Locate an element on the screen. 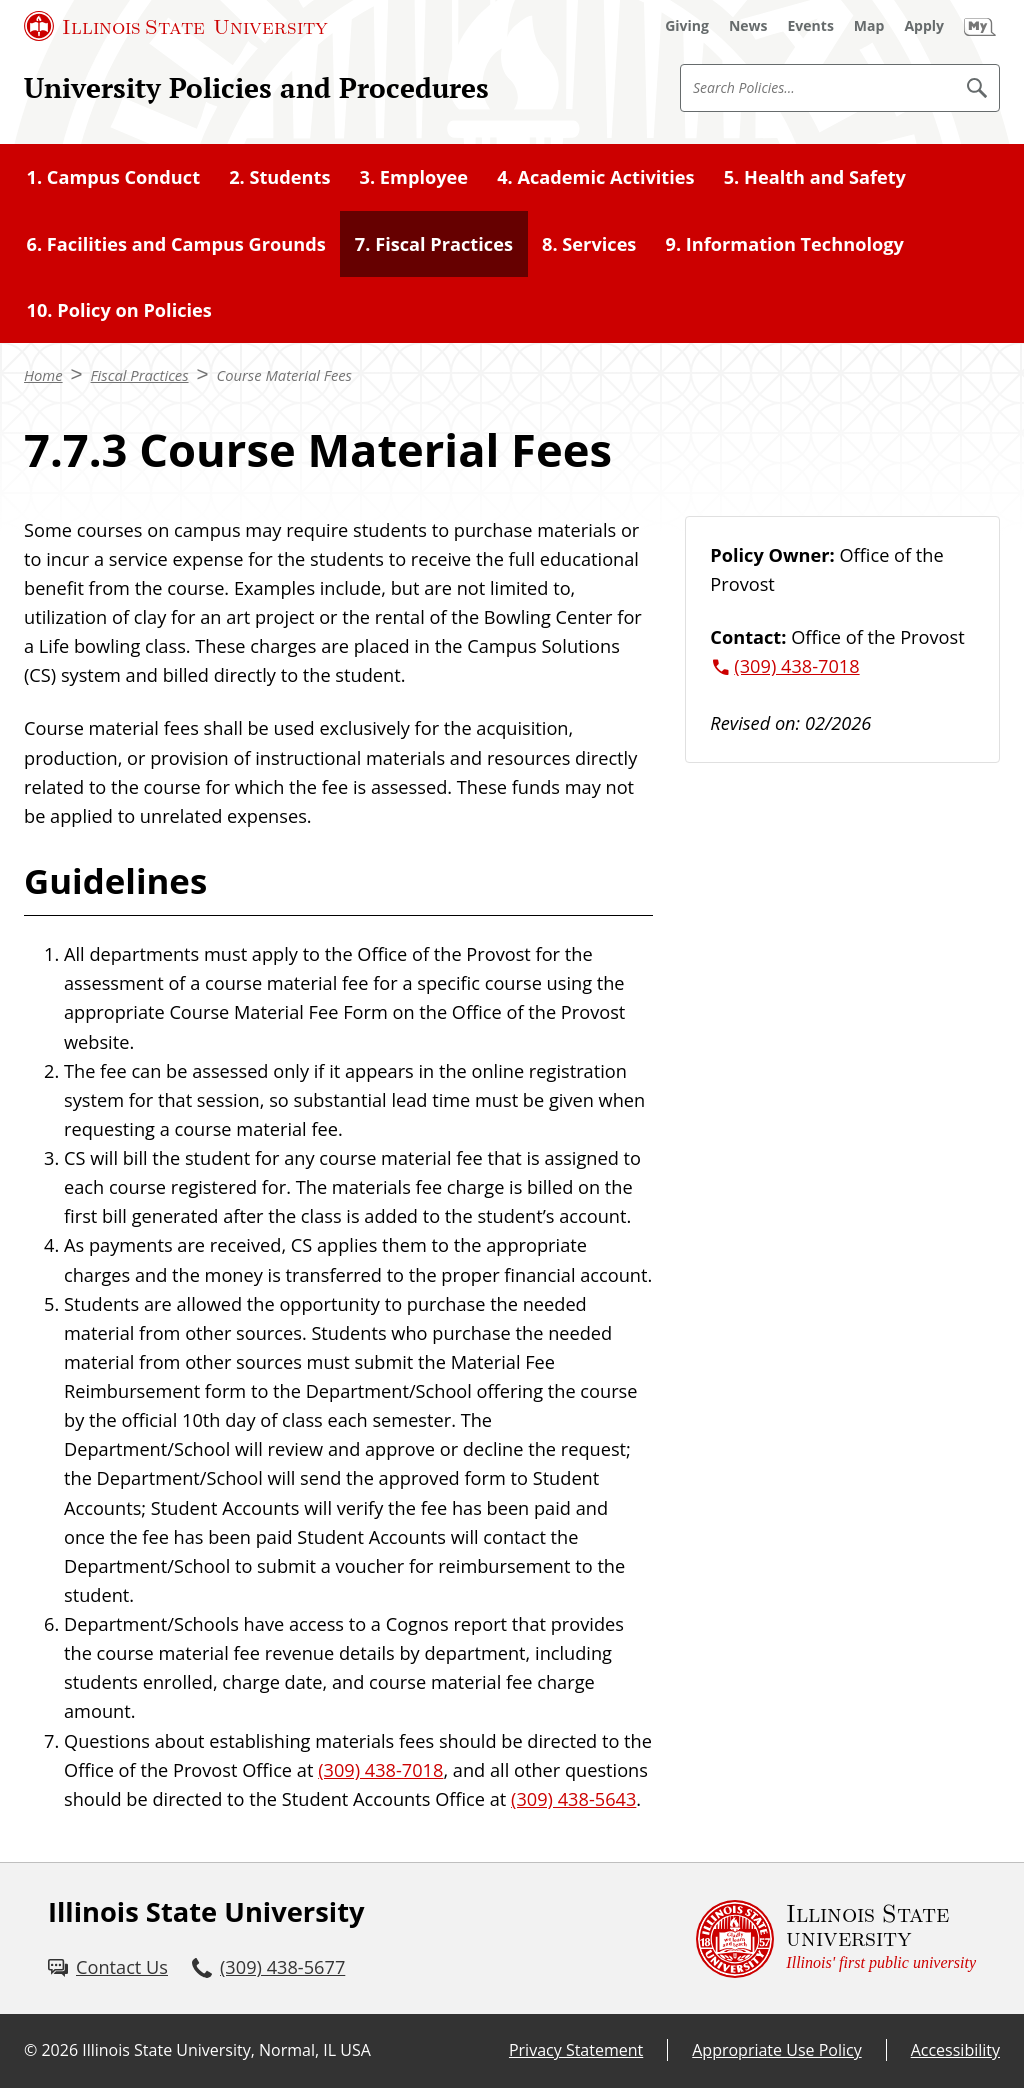 This screenshot has width=1024, height=2088. [My Illinois State (External)] is located at coordinates (980, 26).